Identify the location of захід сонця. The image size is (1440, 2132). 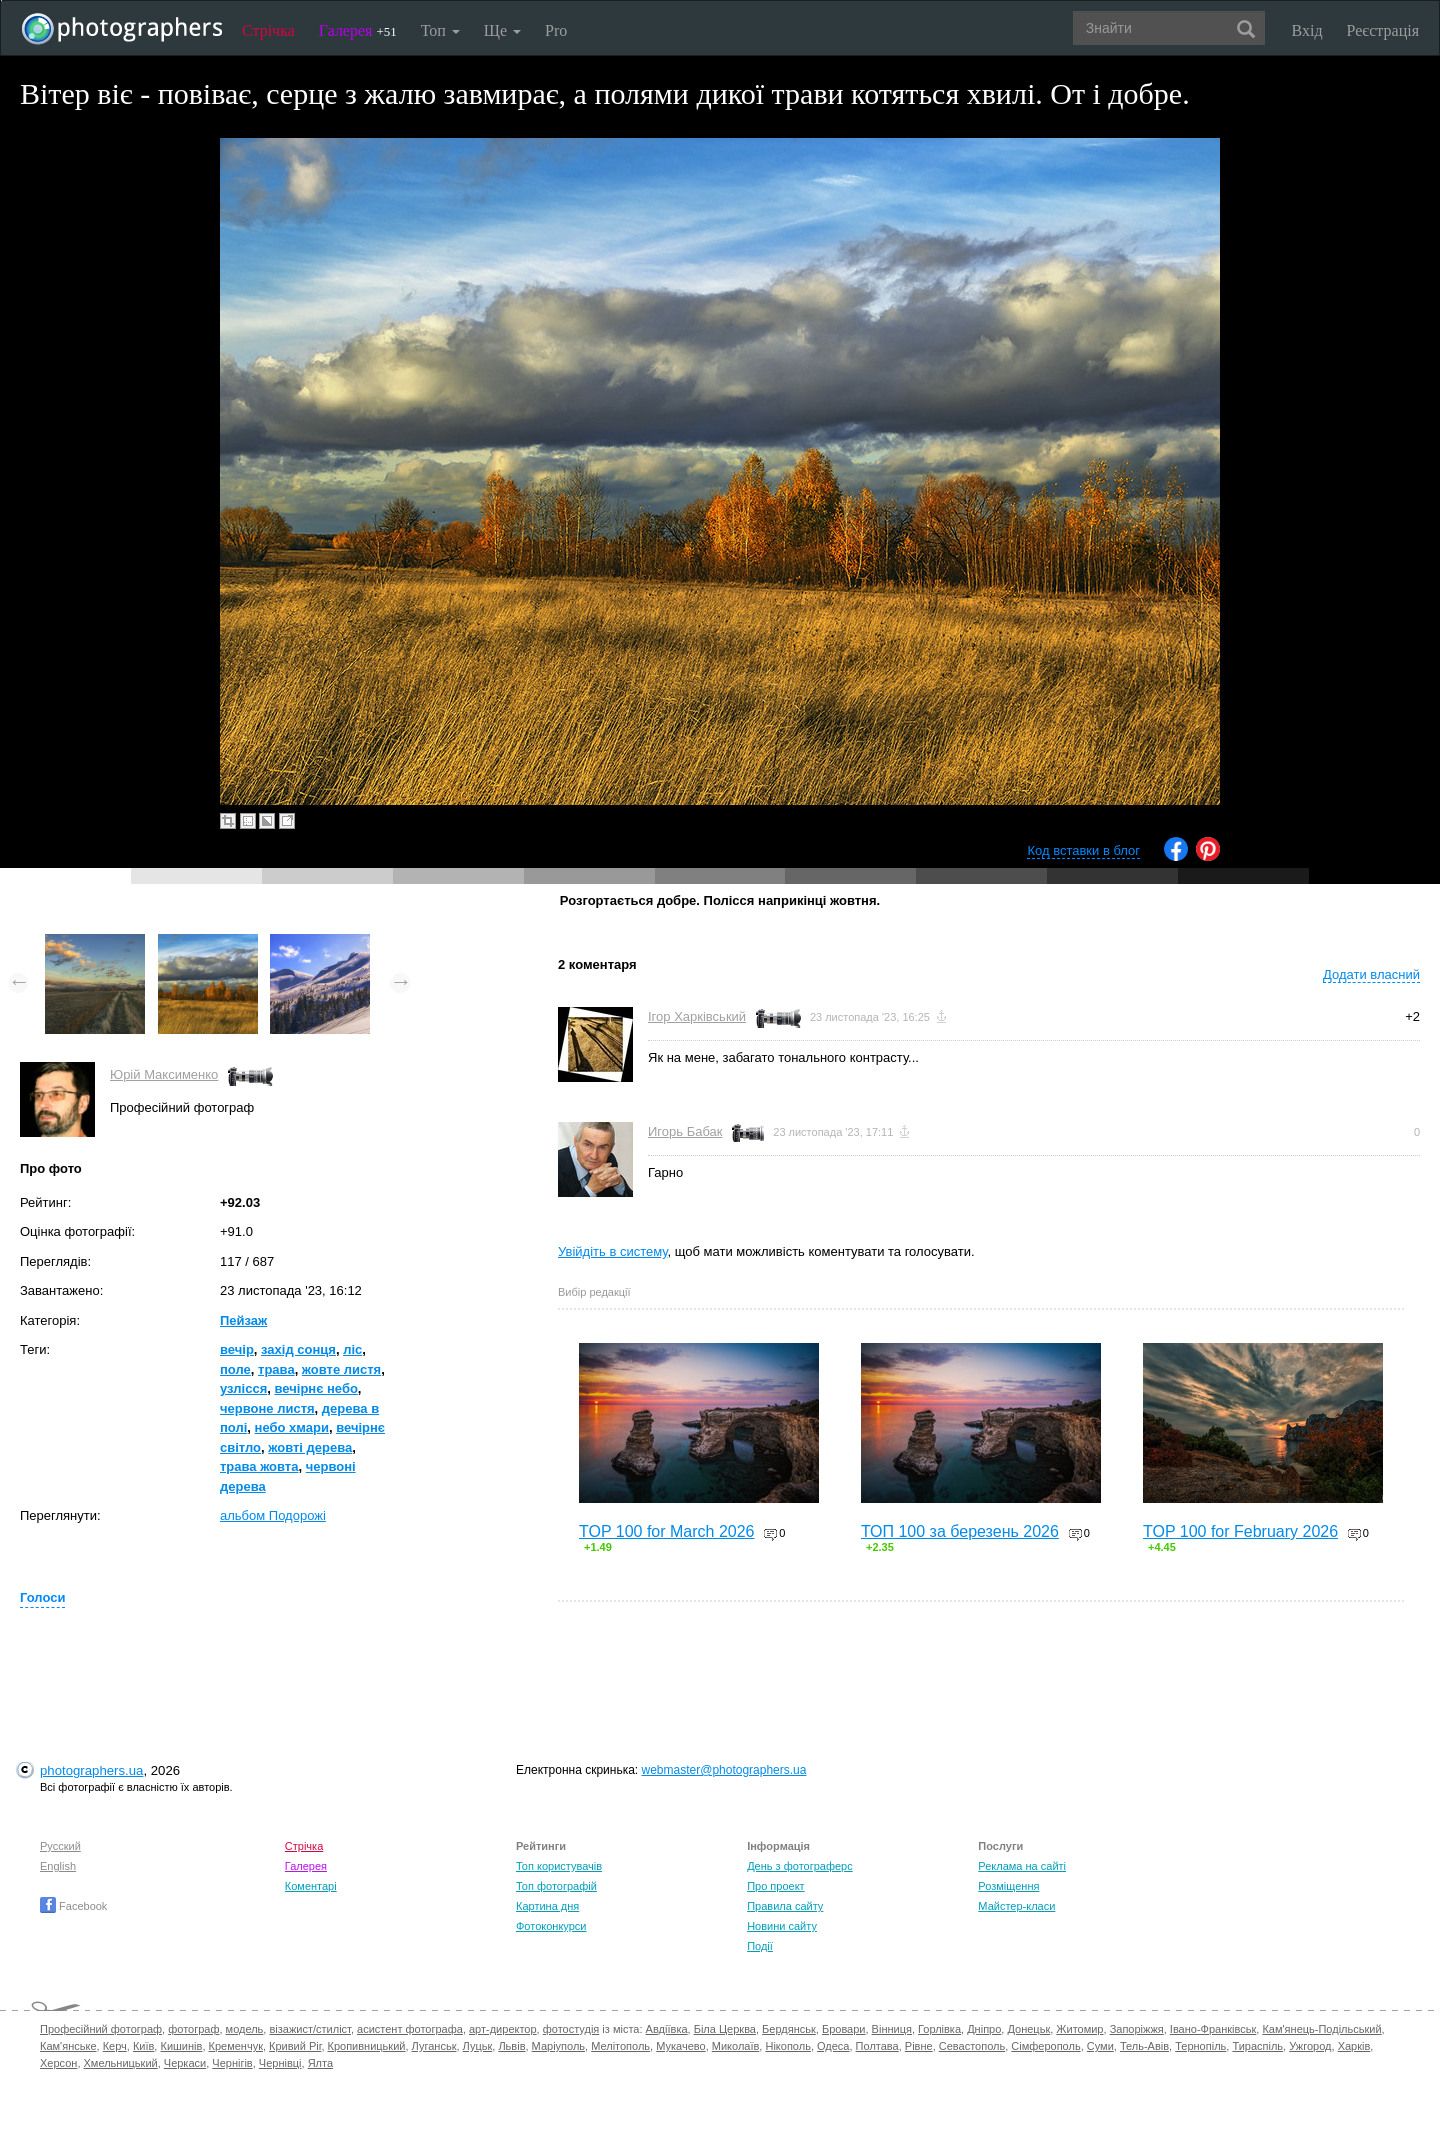
(298, 1349).